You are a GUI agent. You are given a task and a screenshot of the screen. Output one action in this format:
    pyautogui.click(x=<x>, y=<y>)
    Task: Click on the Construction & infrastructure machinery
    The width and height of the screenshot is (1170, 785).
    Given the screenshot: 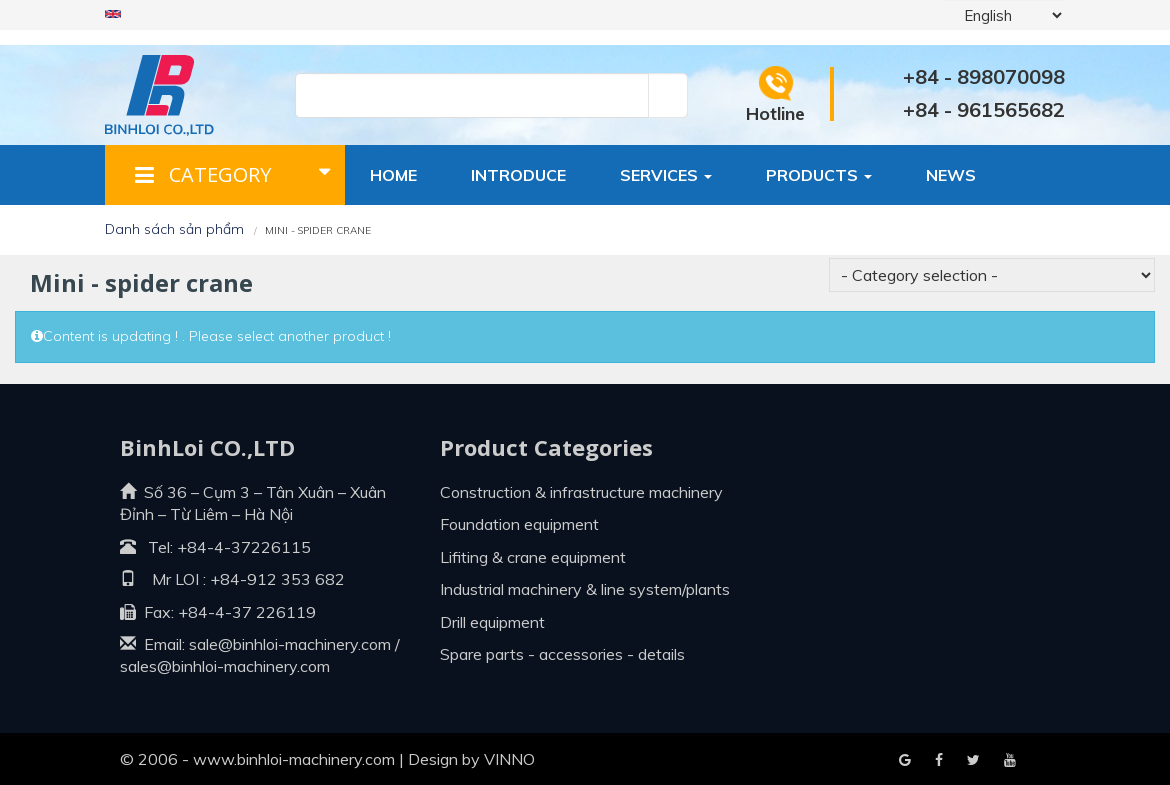 What is the action you would take?
    pyautogui.click(x=581, y=492)
    